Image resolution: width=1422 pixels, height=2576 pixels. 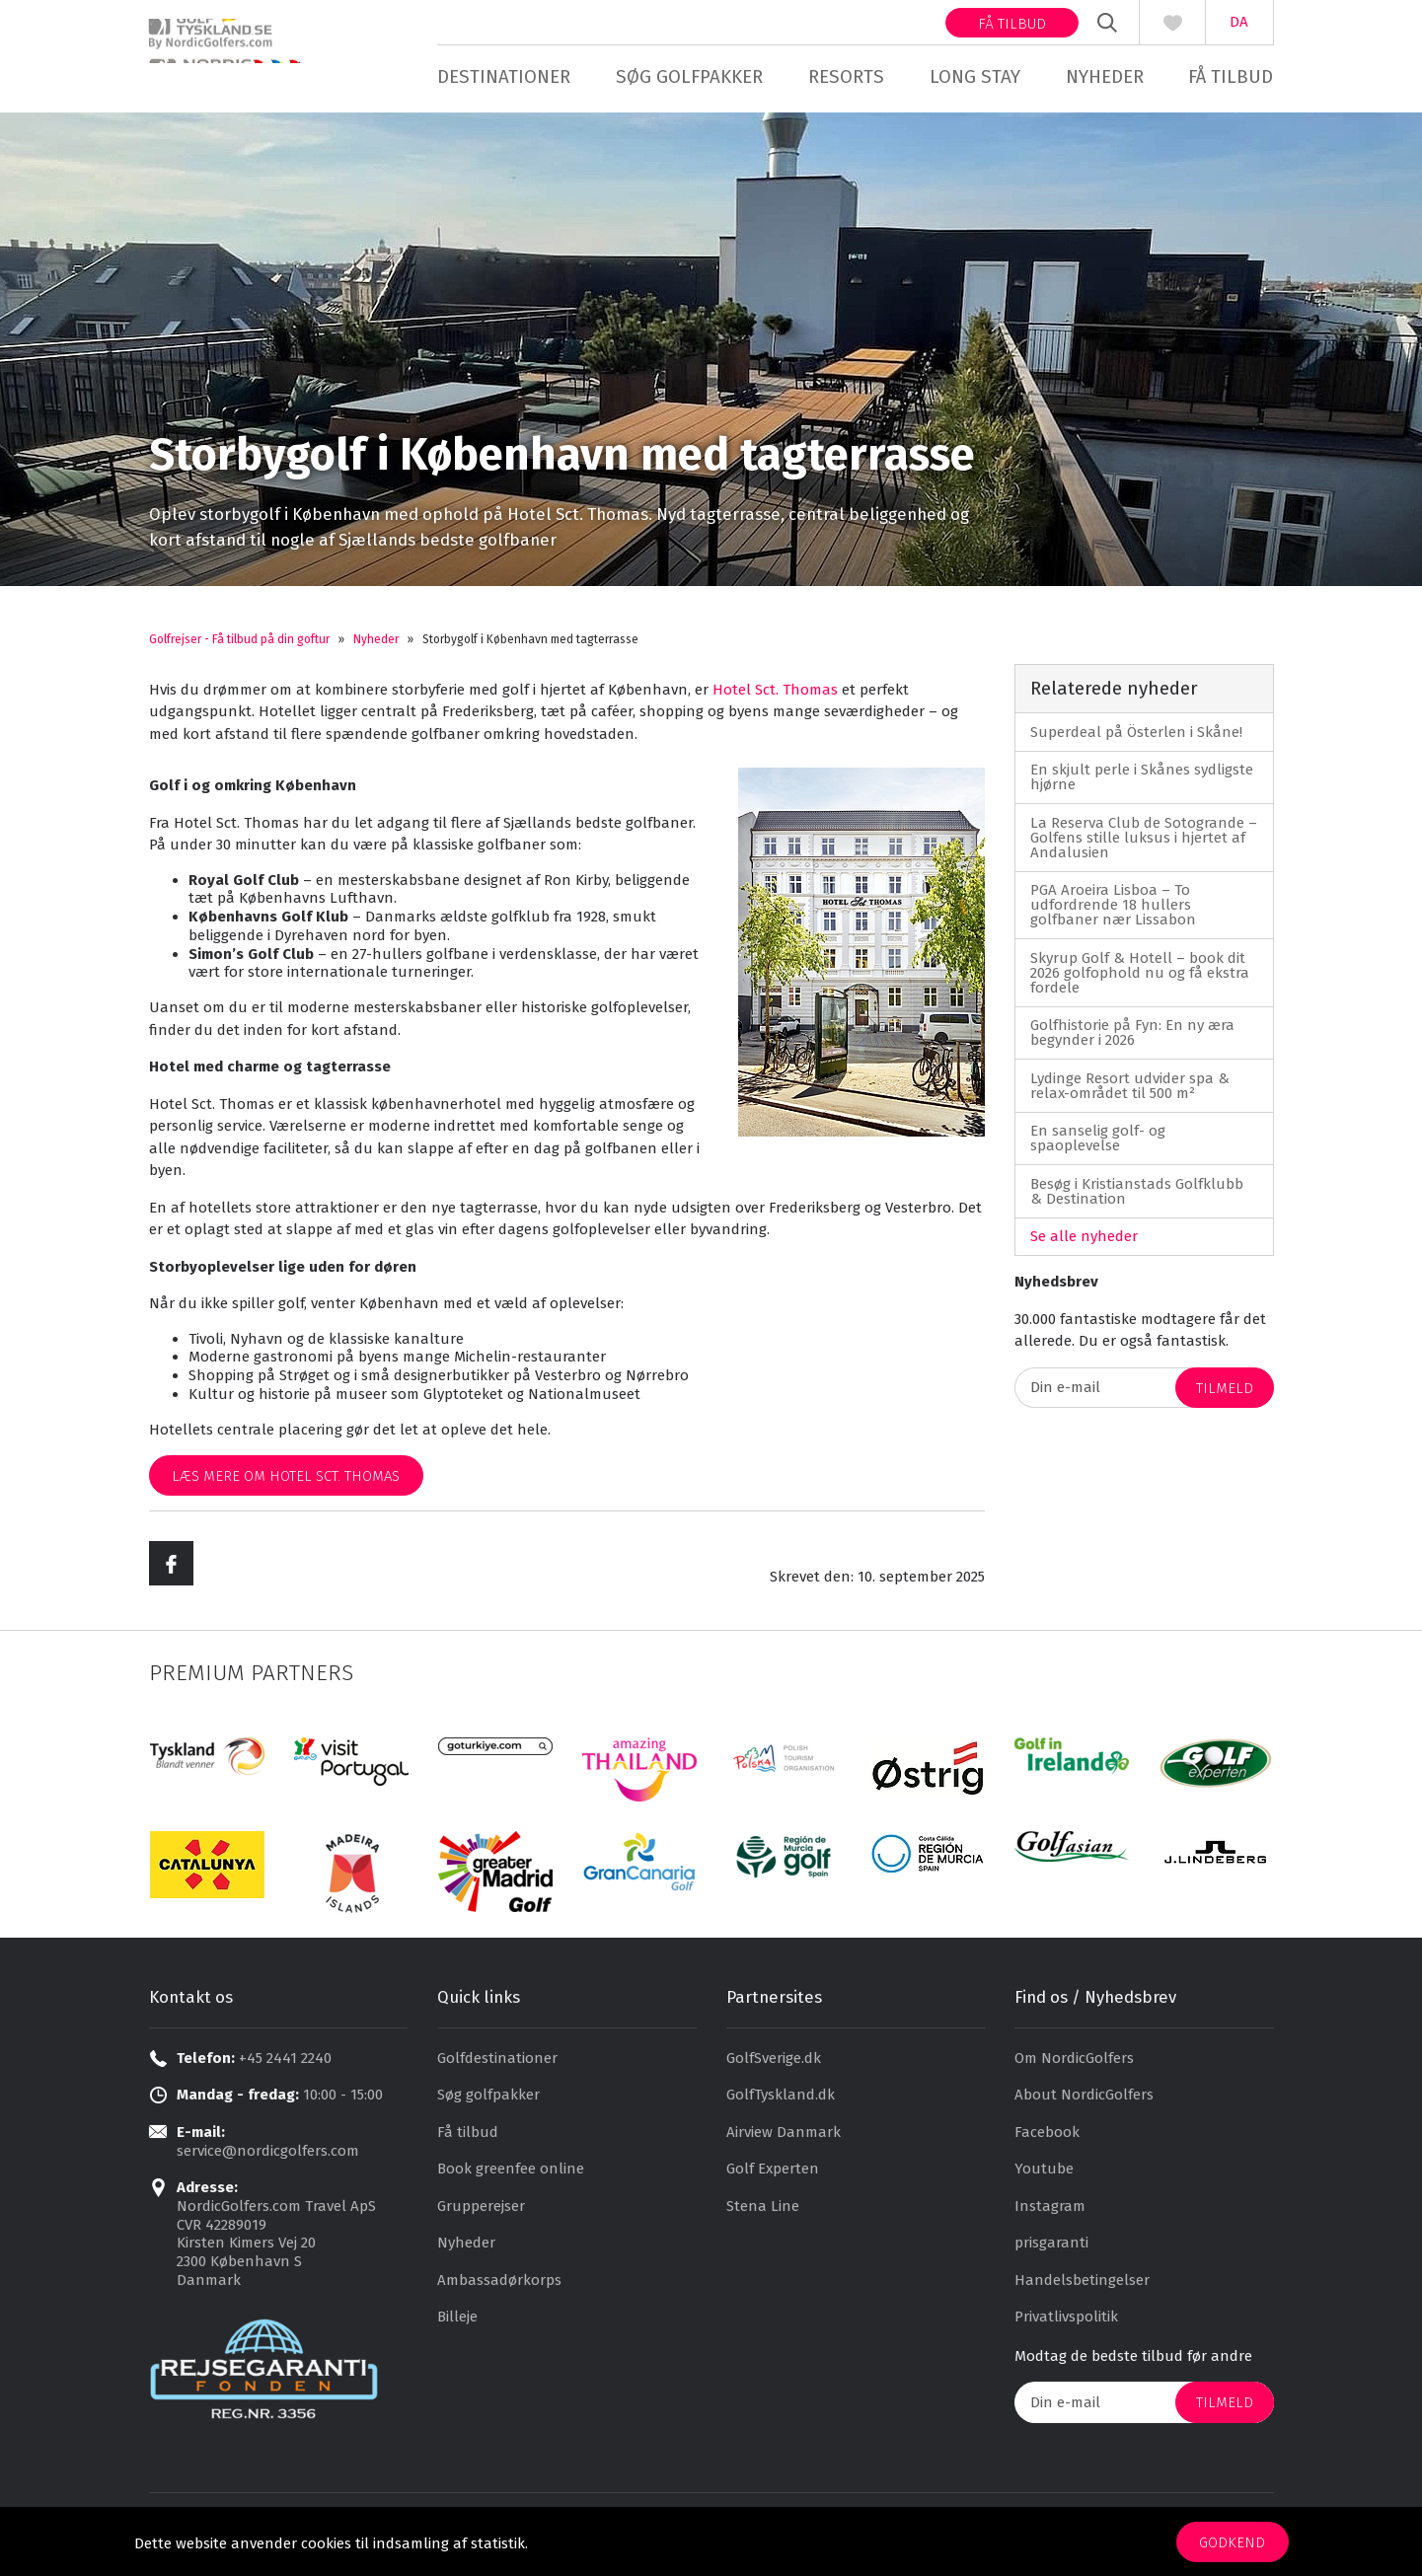 I want to click on GolfTyskland.dk, so click(x=780, y=2106).